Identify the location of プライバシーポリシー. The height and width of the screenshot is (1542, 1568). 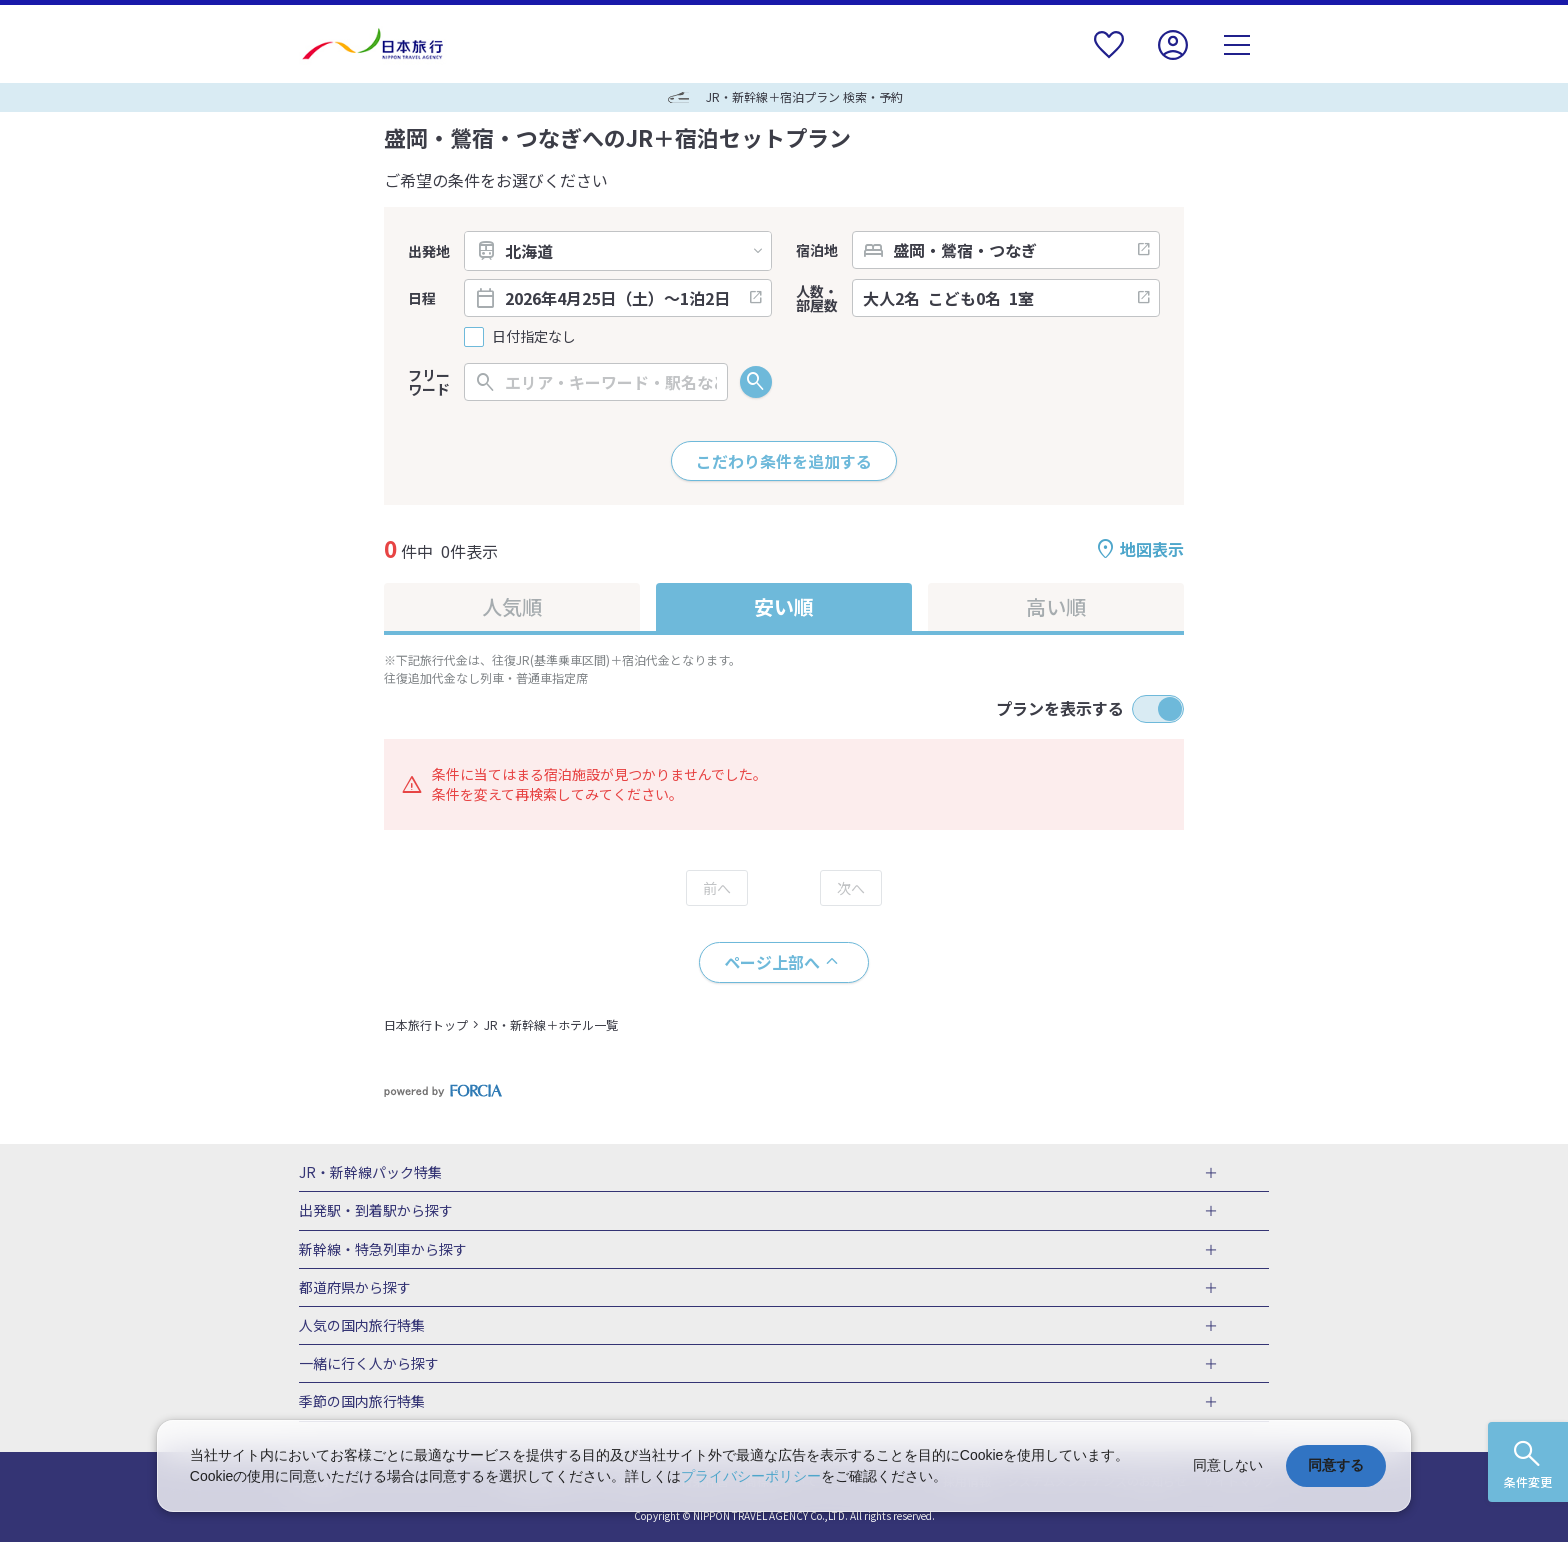
(751, 1476).